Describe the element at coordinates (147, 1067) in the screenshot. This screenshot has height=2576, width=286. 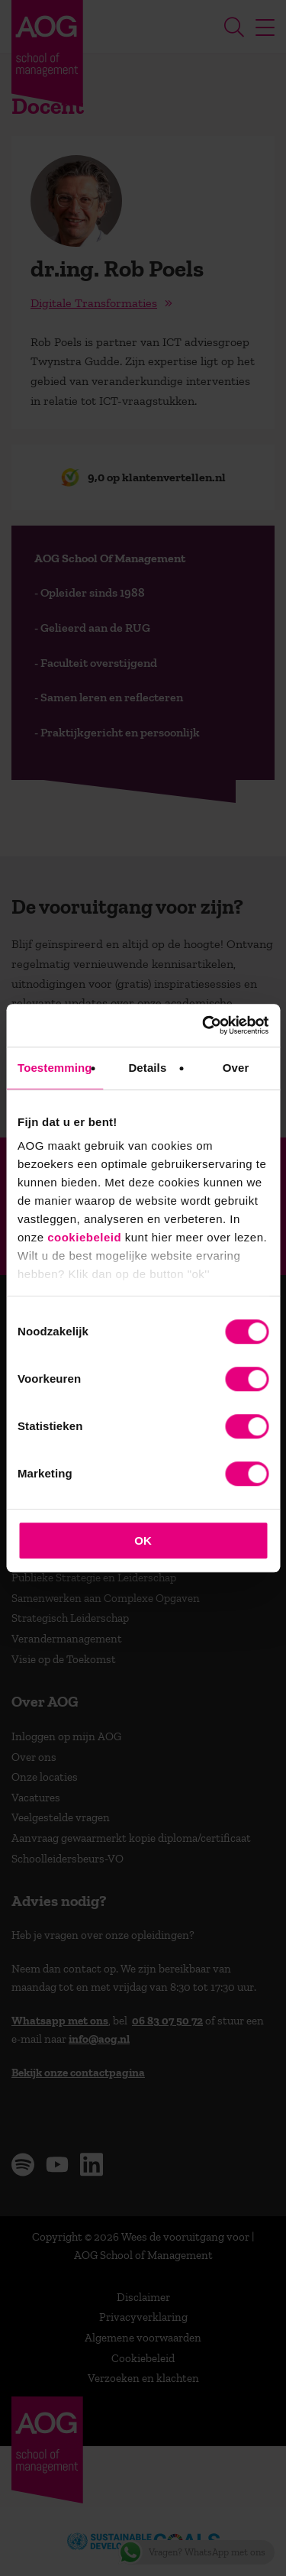
I see `Details [tab]` at that location.